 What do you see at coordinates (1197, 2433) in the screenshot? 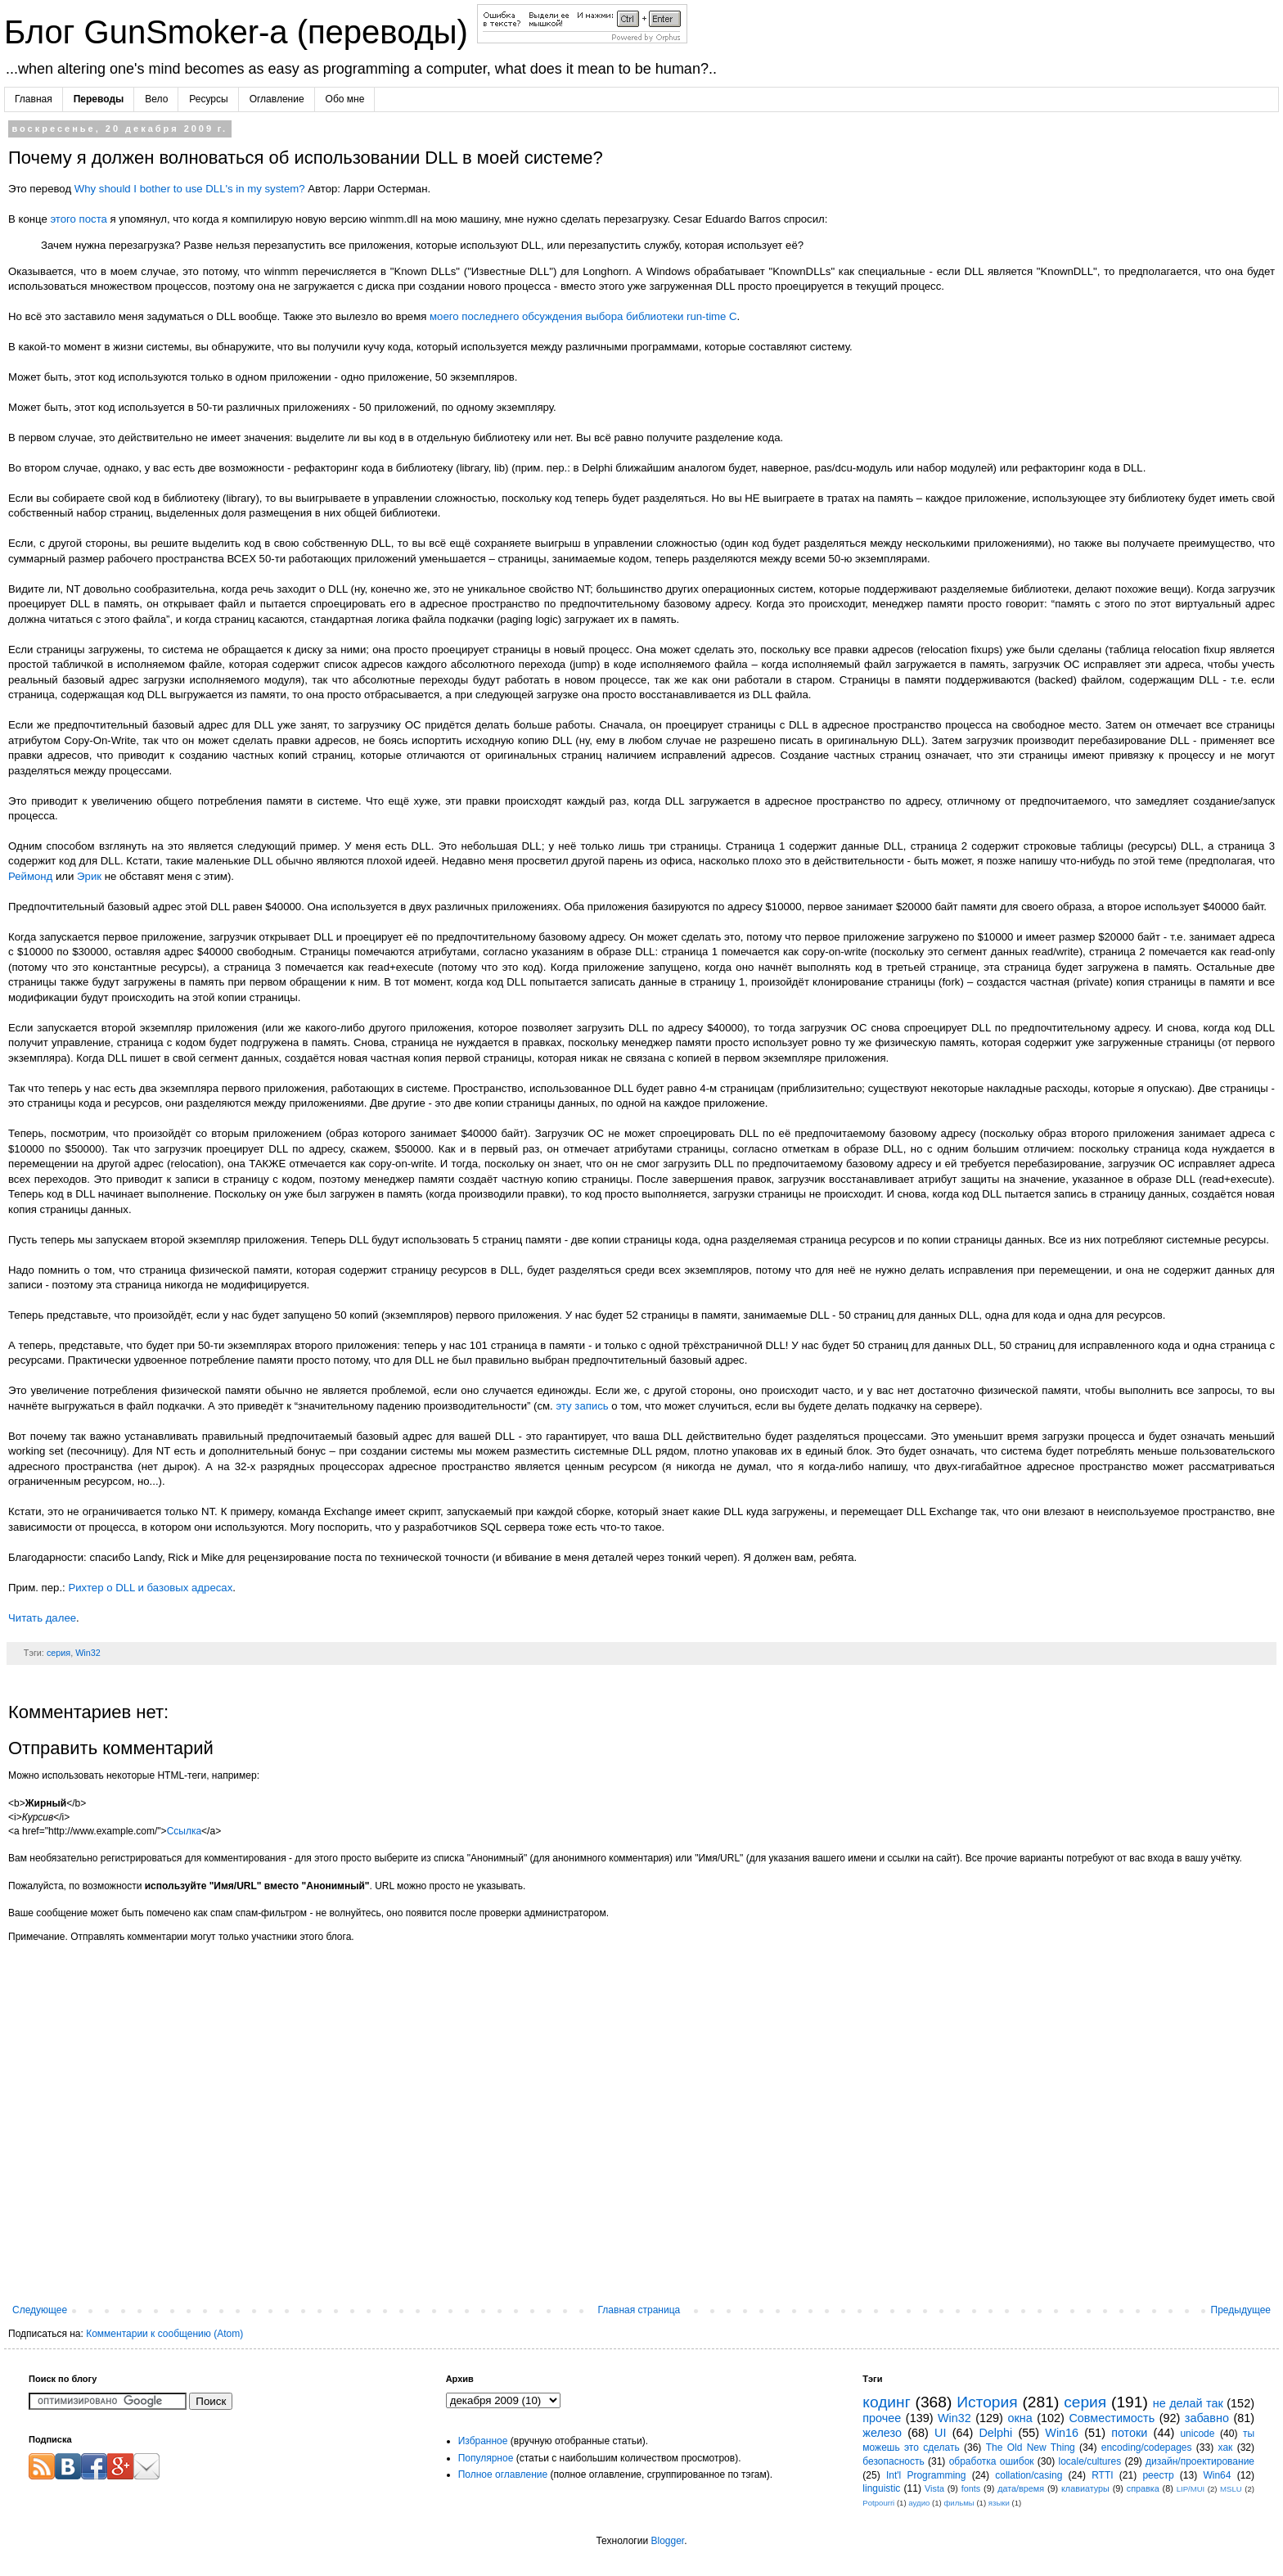
I see `unicode` at bounding box center [1197, 2433].